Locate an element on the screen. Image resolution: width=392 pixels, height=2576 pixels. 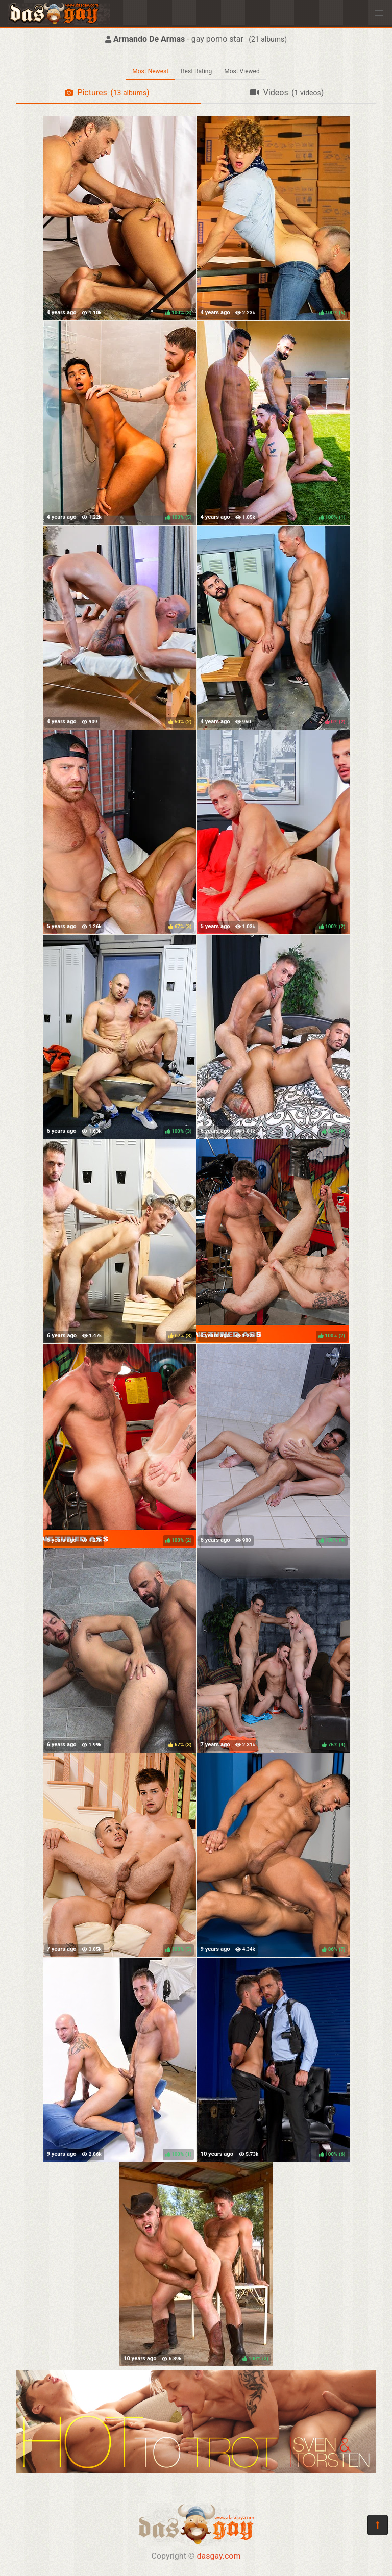
dasgay.com is located at coordinates (218, 2556).